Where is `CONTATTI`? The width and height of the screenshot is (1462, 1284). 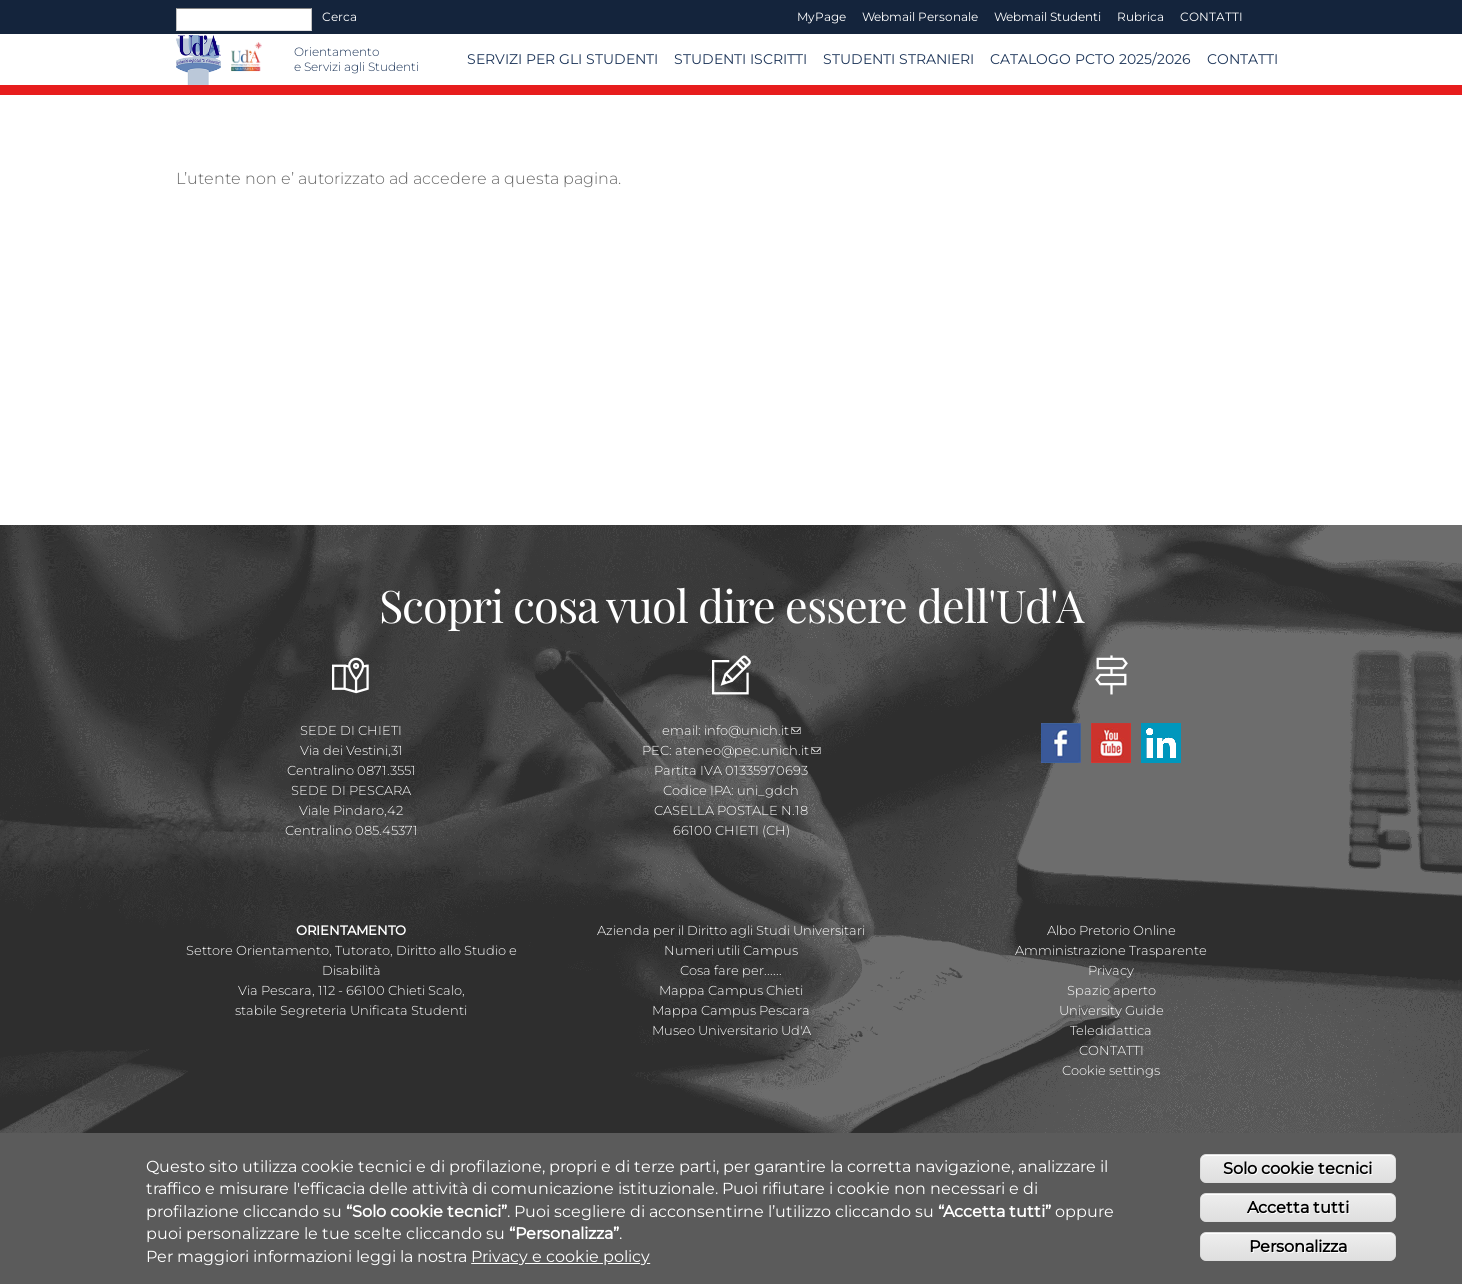 CONTATTI is located at coordinates (1211, 16).